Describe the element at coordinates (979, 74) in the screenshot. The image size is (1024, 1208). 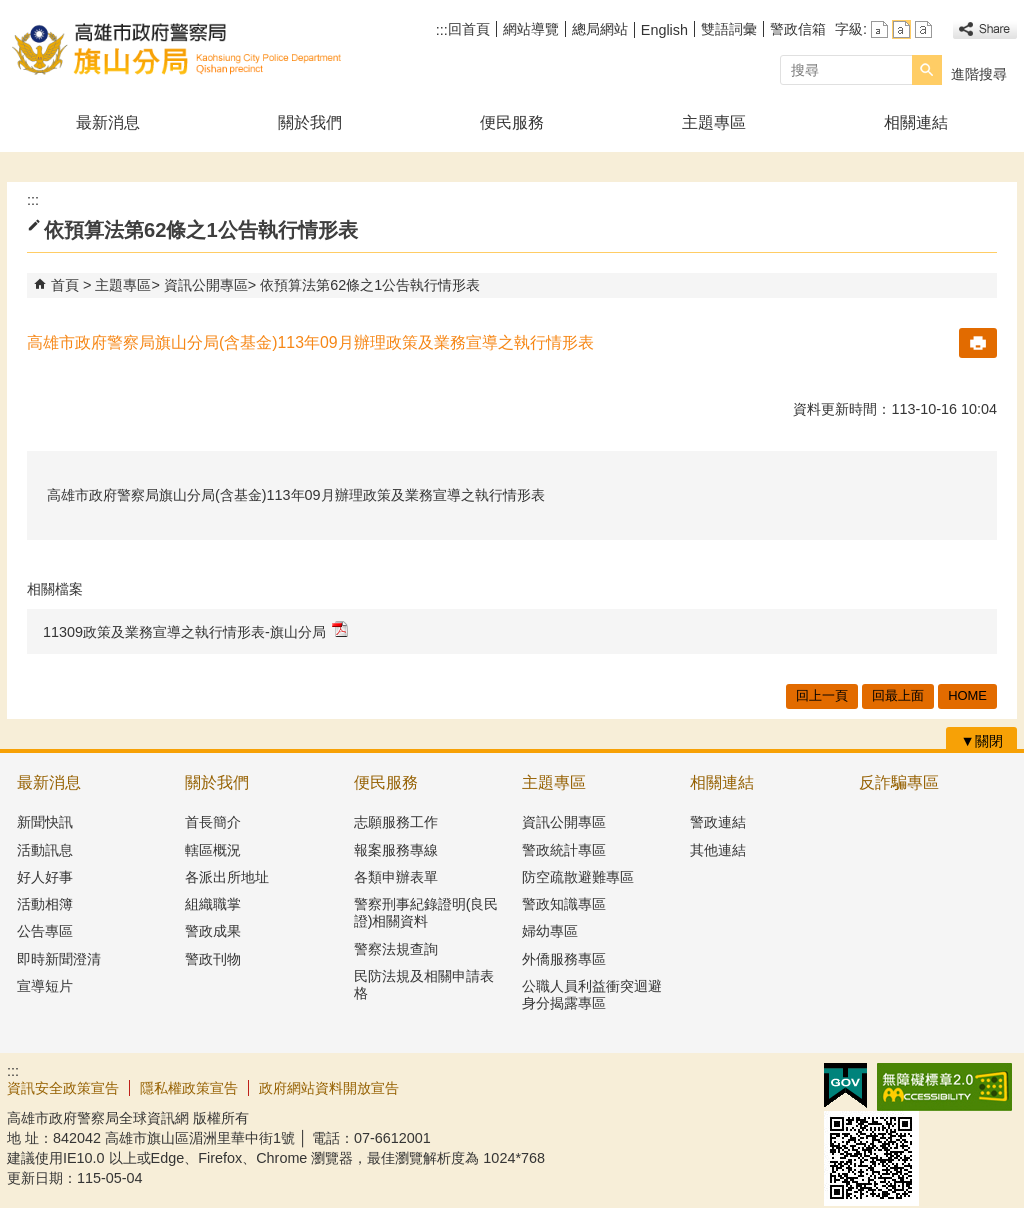
I see `進階搜尋` at that location.